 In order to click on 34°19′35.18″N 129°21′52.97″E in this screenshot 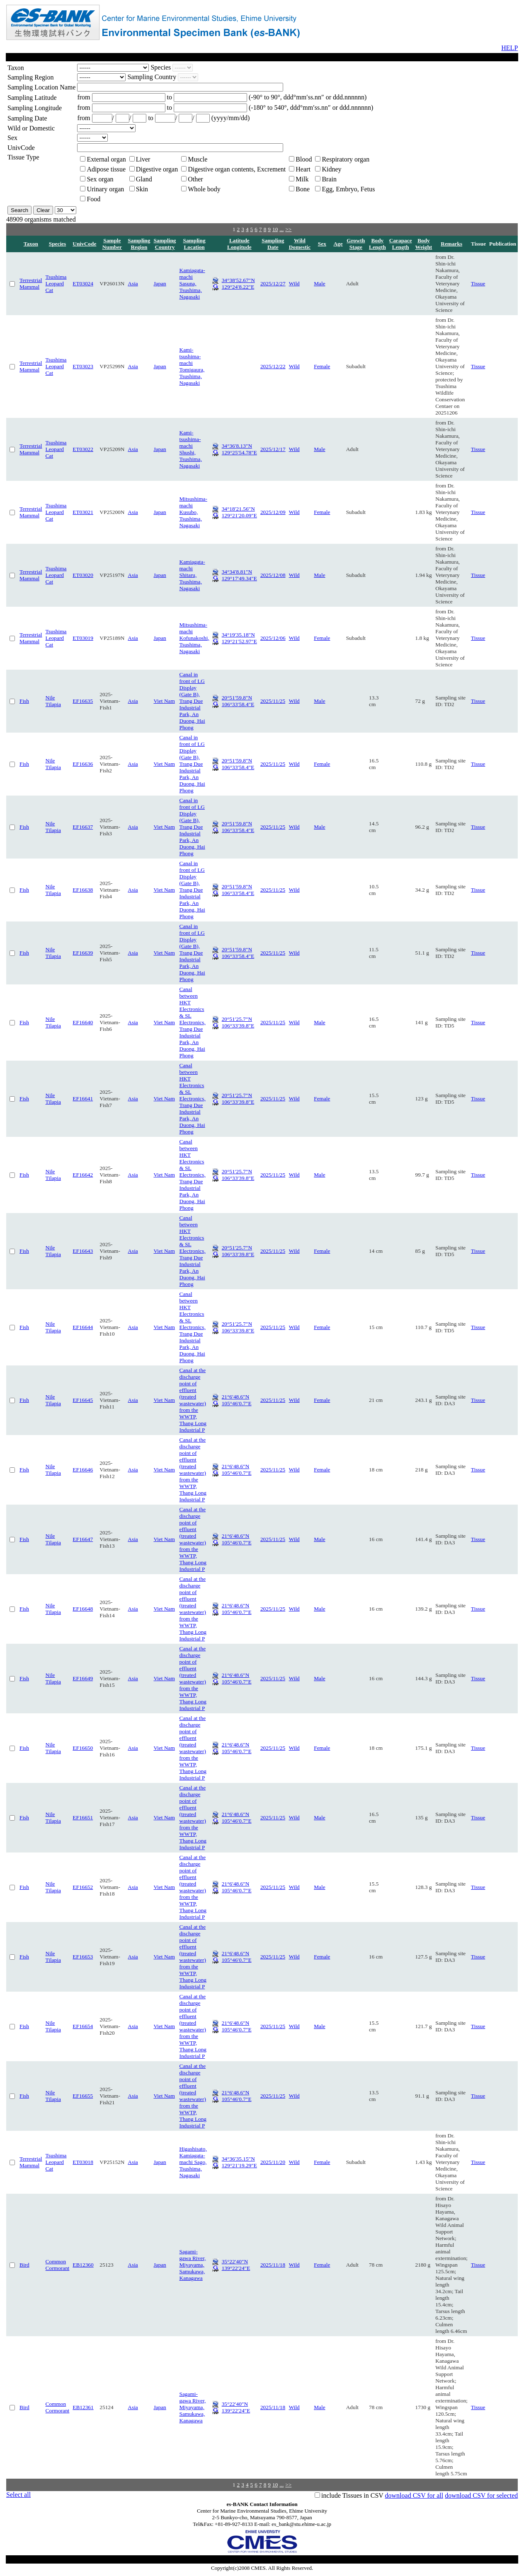, I will do `click(239, 638)`.